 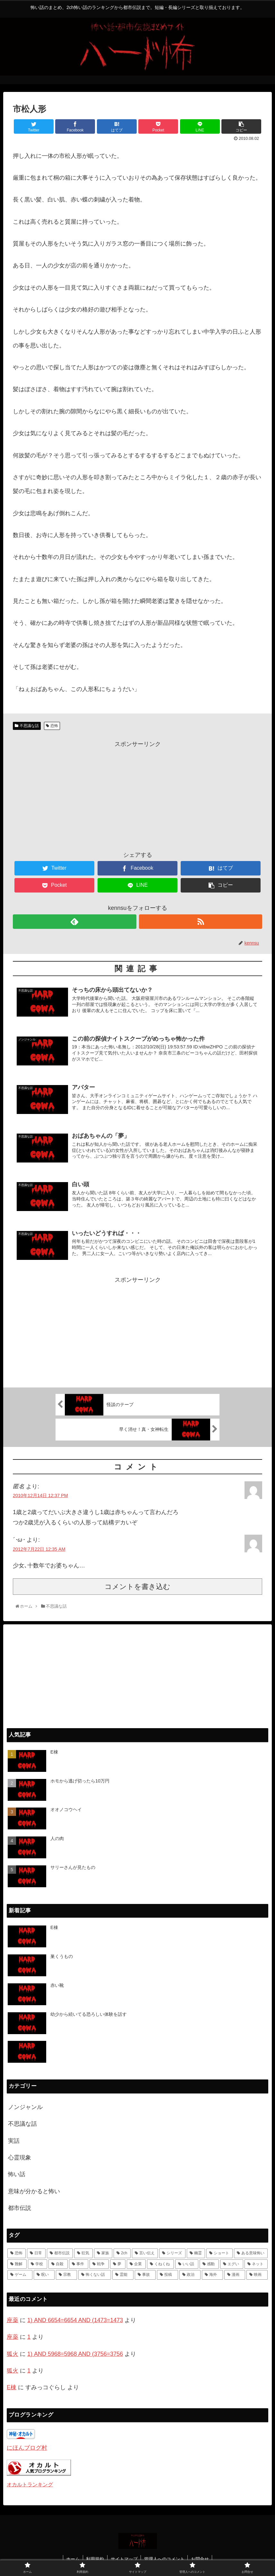 What do you see at coordinates (66, 2274) in the screenshot?
I see `[宗教 (3個の項目)]` at bounding box center [66, 2274].